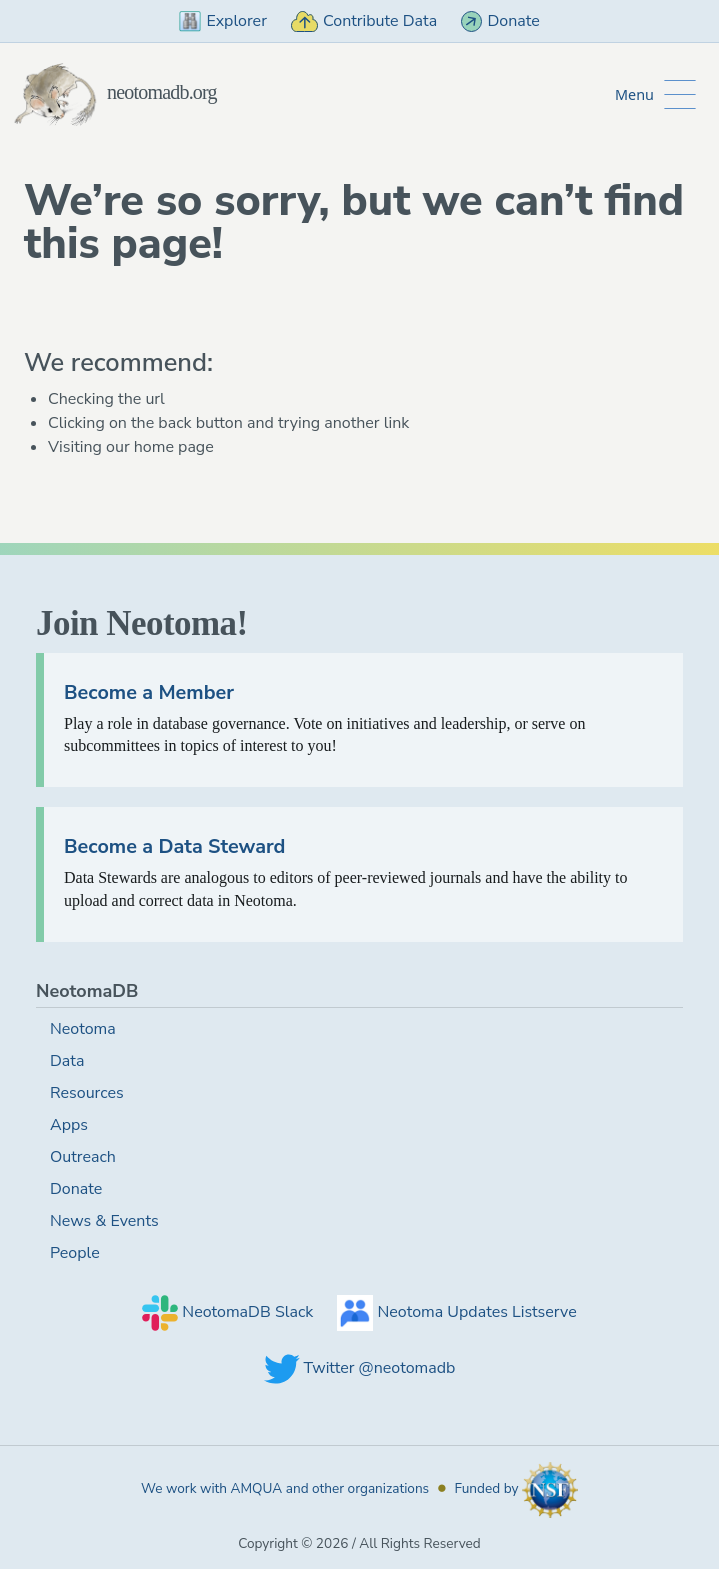 This screenshot has width=719, height=1569. Describe the element at coordinates (655, 94) in the screenshot. I see `[Toggle Button to Open Additional Navigation]` at that location.